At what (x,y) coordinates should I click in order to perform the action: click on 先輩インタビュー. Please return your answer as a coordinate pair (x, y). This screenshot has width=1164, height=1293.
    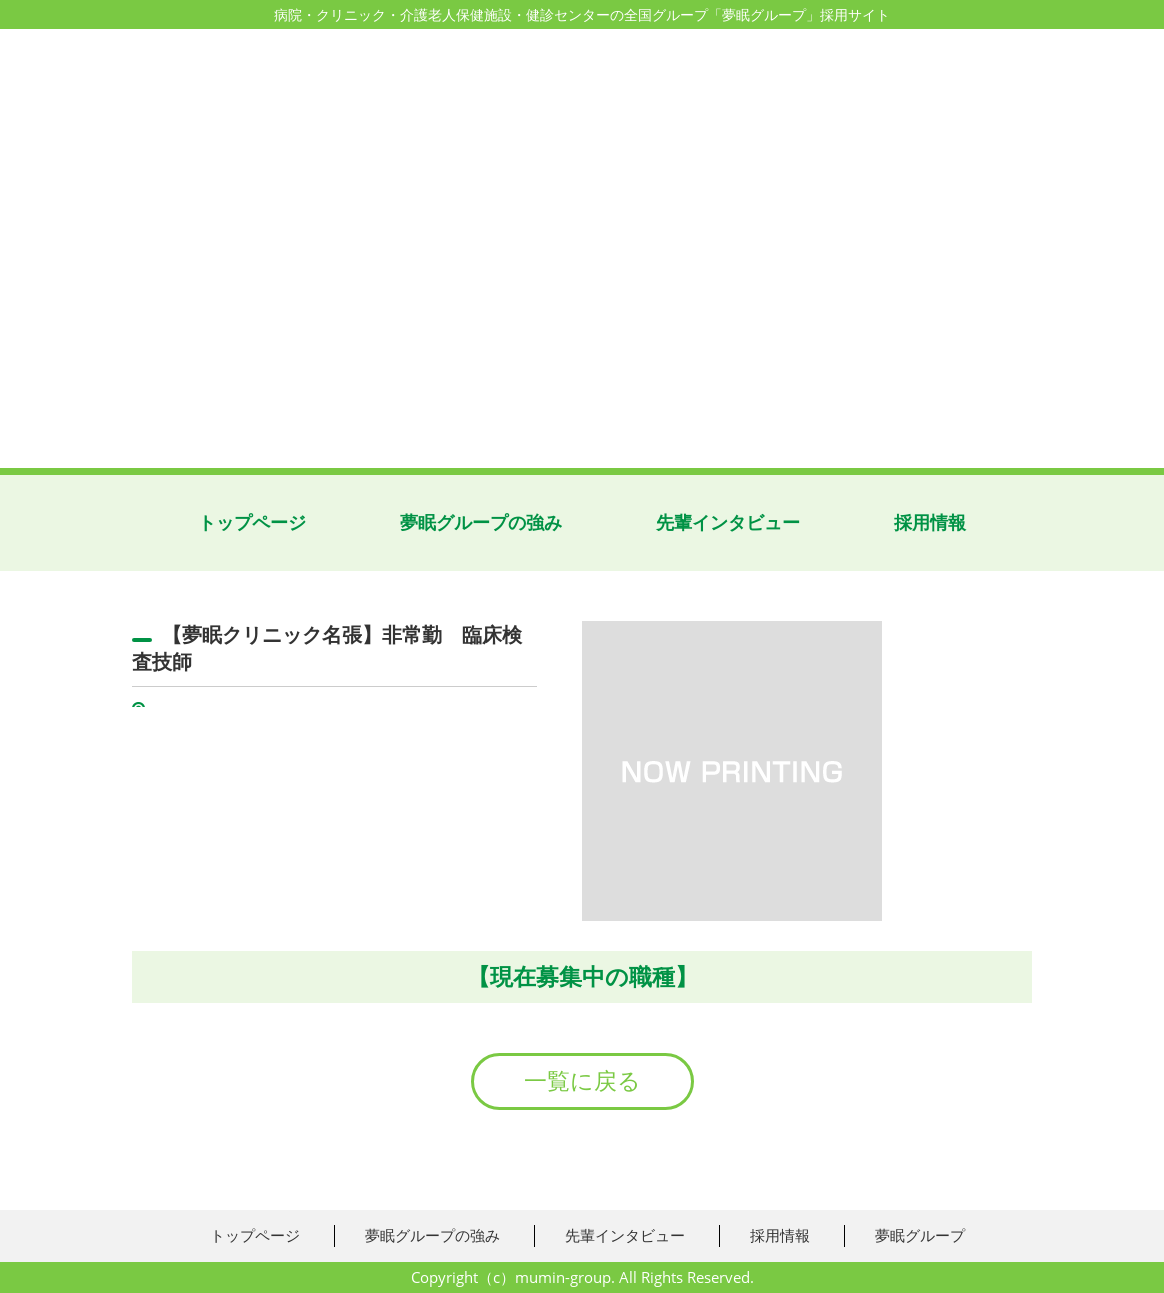
    Looking at the image, I should click on (728, 522).